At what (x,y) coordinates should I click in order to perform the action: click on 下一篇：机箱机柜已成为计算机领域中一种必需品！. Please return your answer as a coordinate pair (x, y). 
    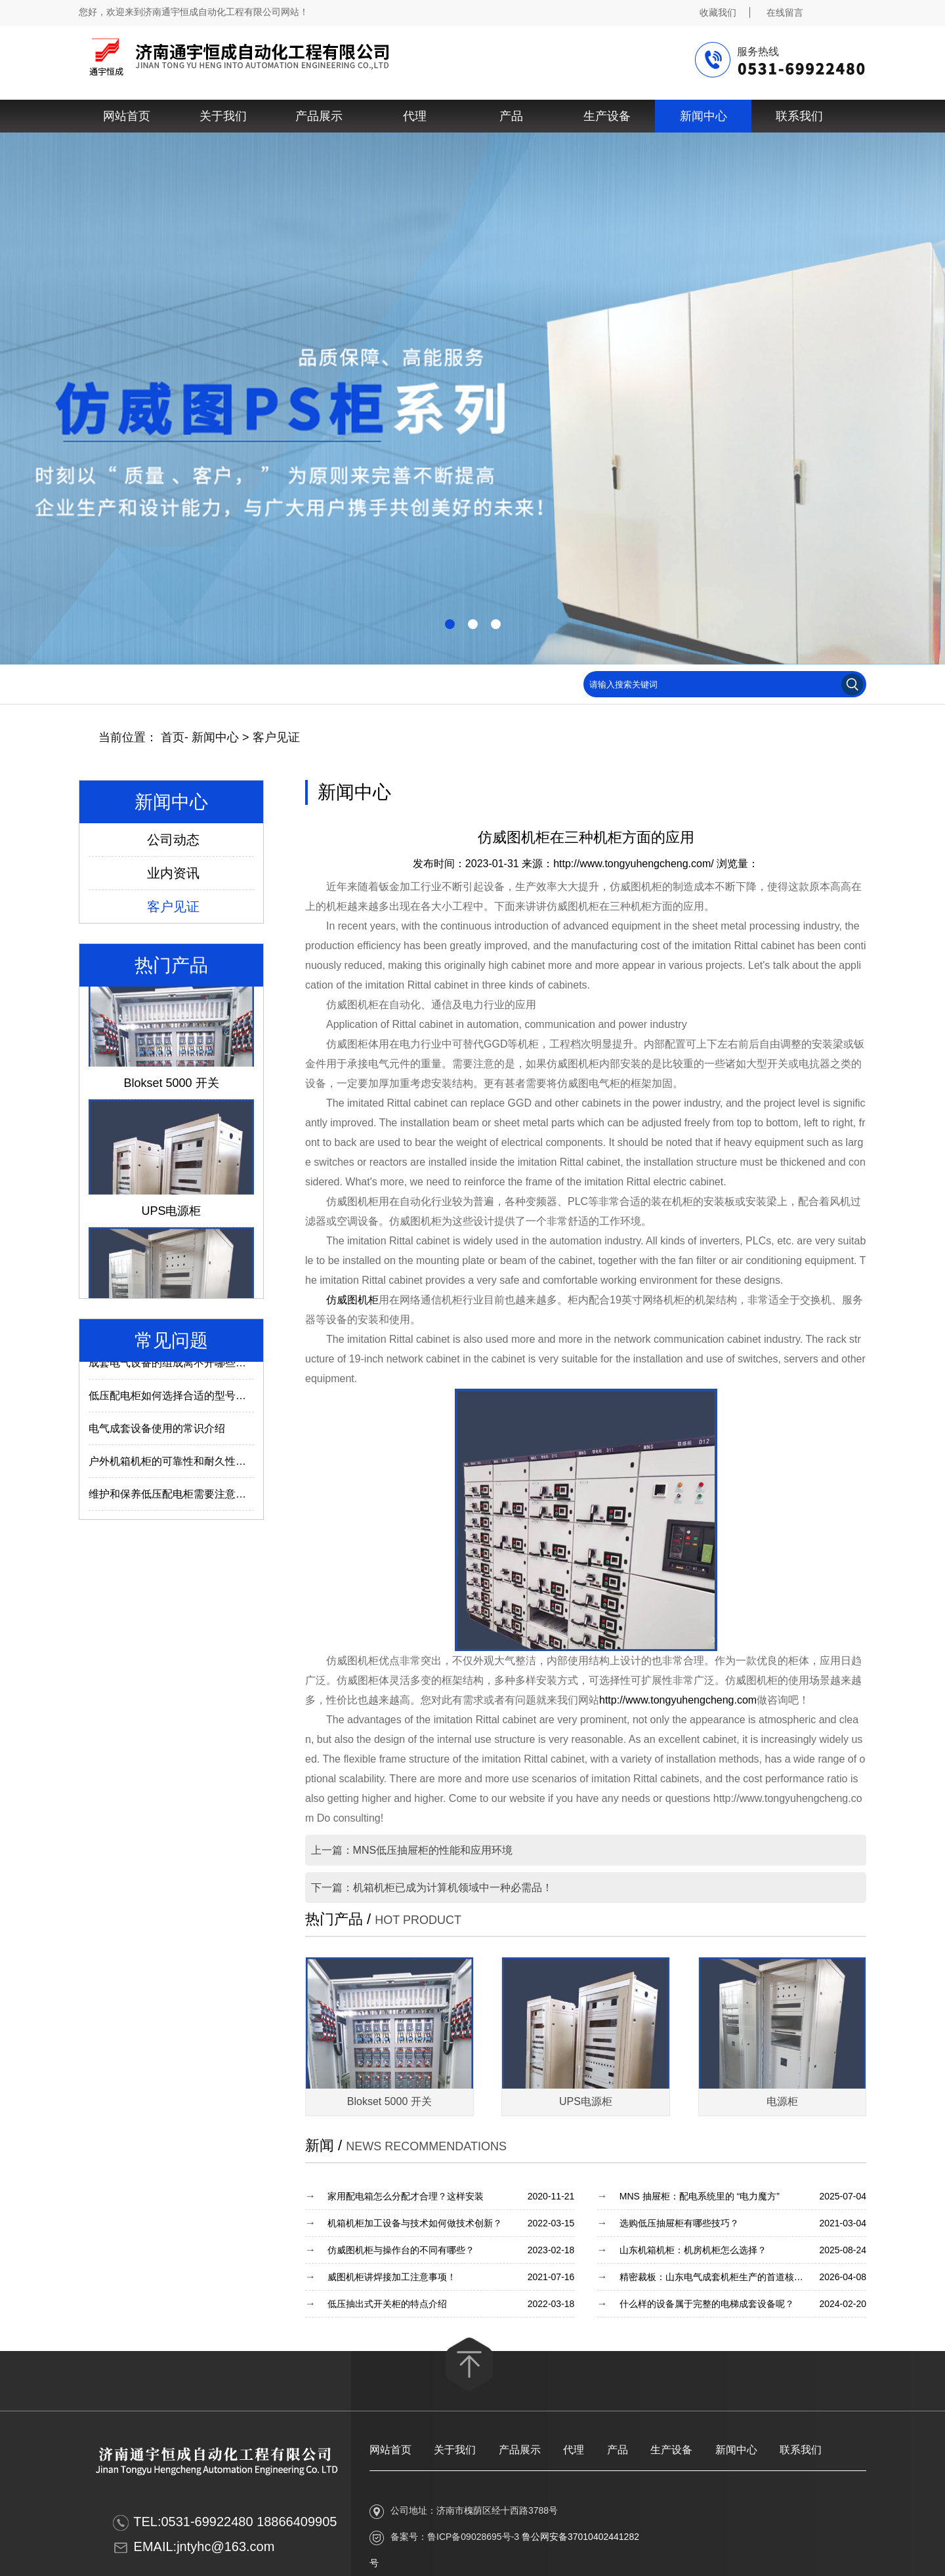
    Looking at the image, I should click on (432, 1887).